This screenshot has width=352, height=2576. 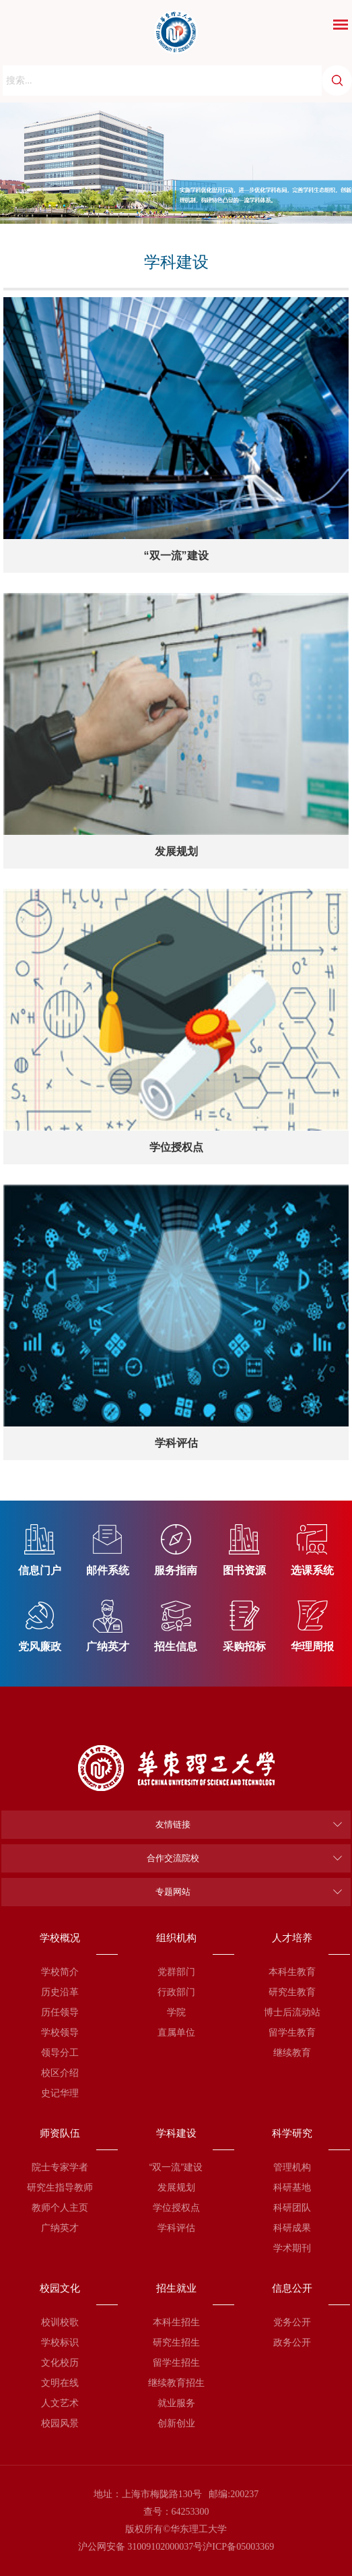 What do you see at coordinates (60, 2423) in the screenshot?
I see `校园风景` at bounding box center [60, 2423].